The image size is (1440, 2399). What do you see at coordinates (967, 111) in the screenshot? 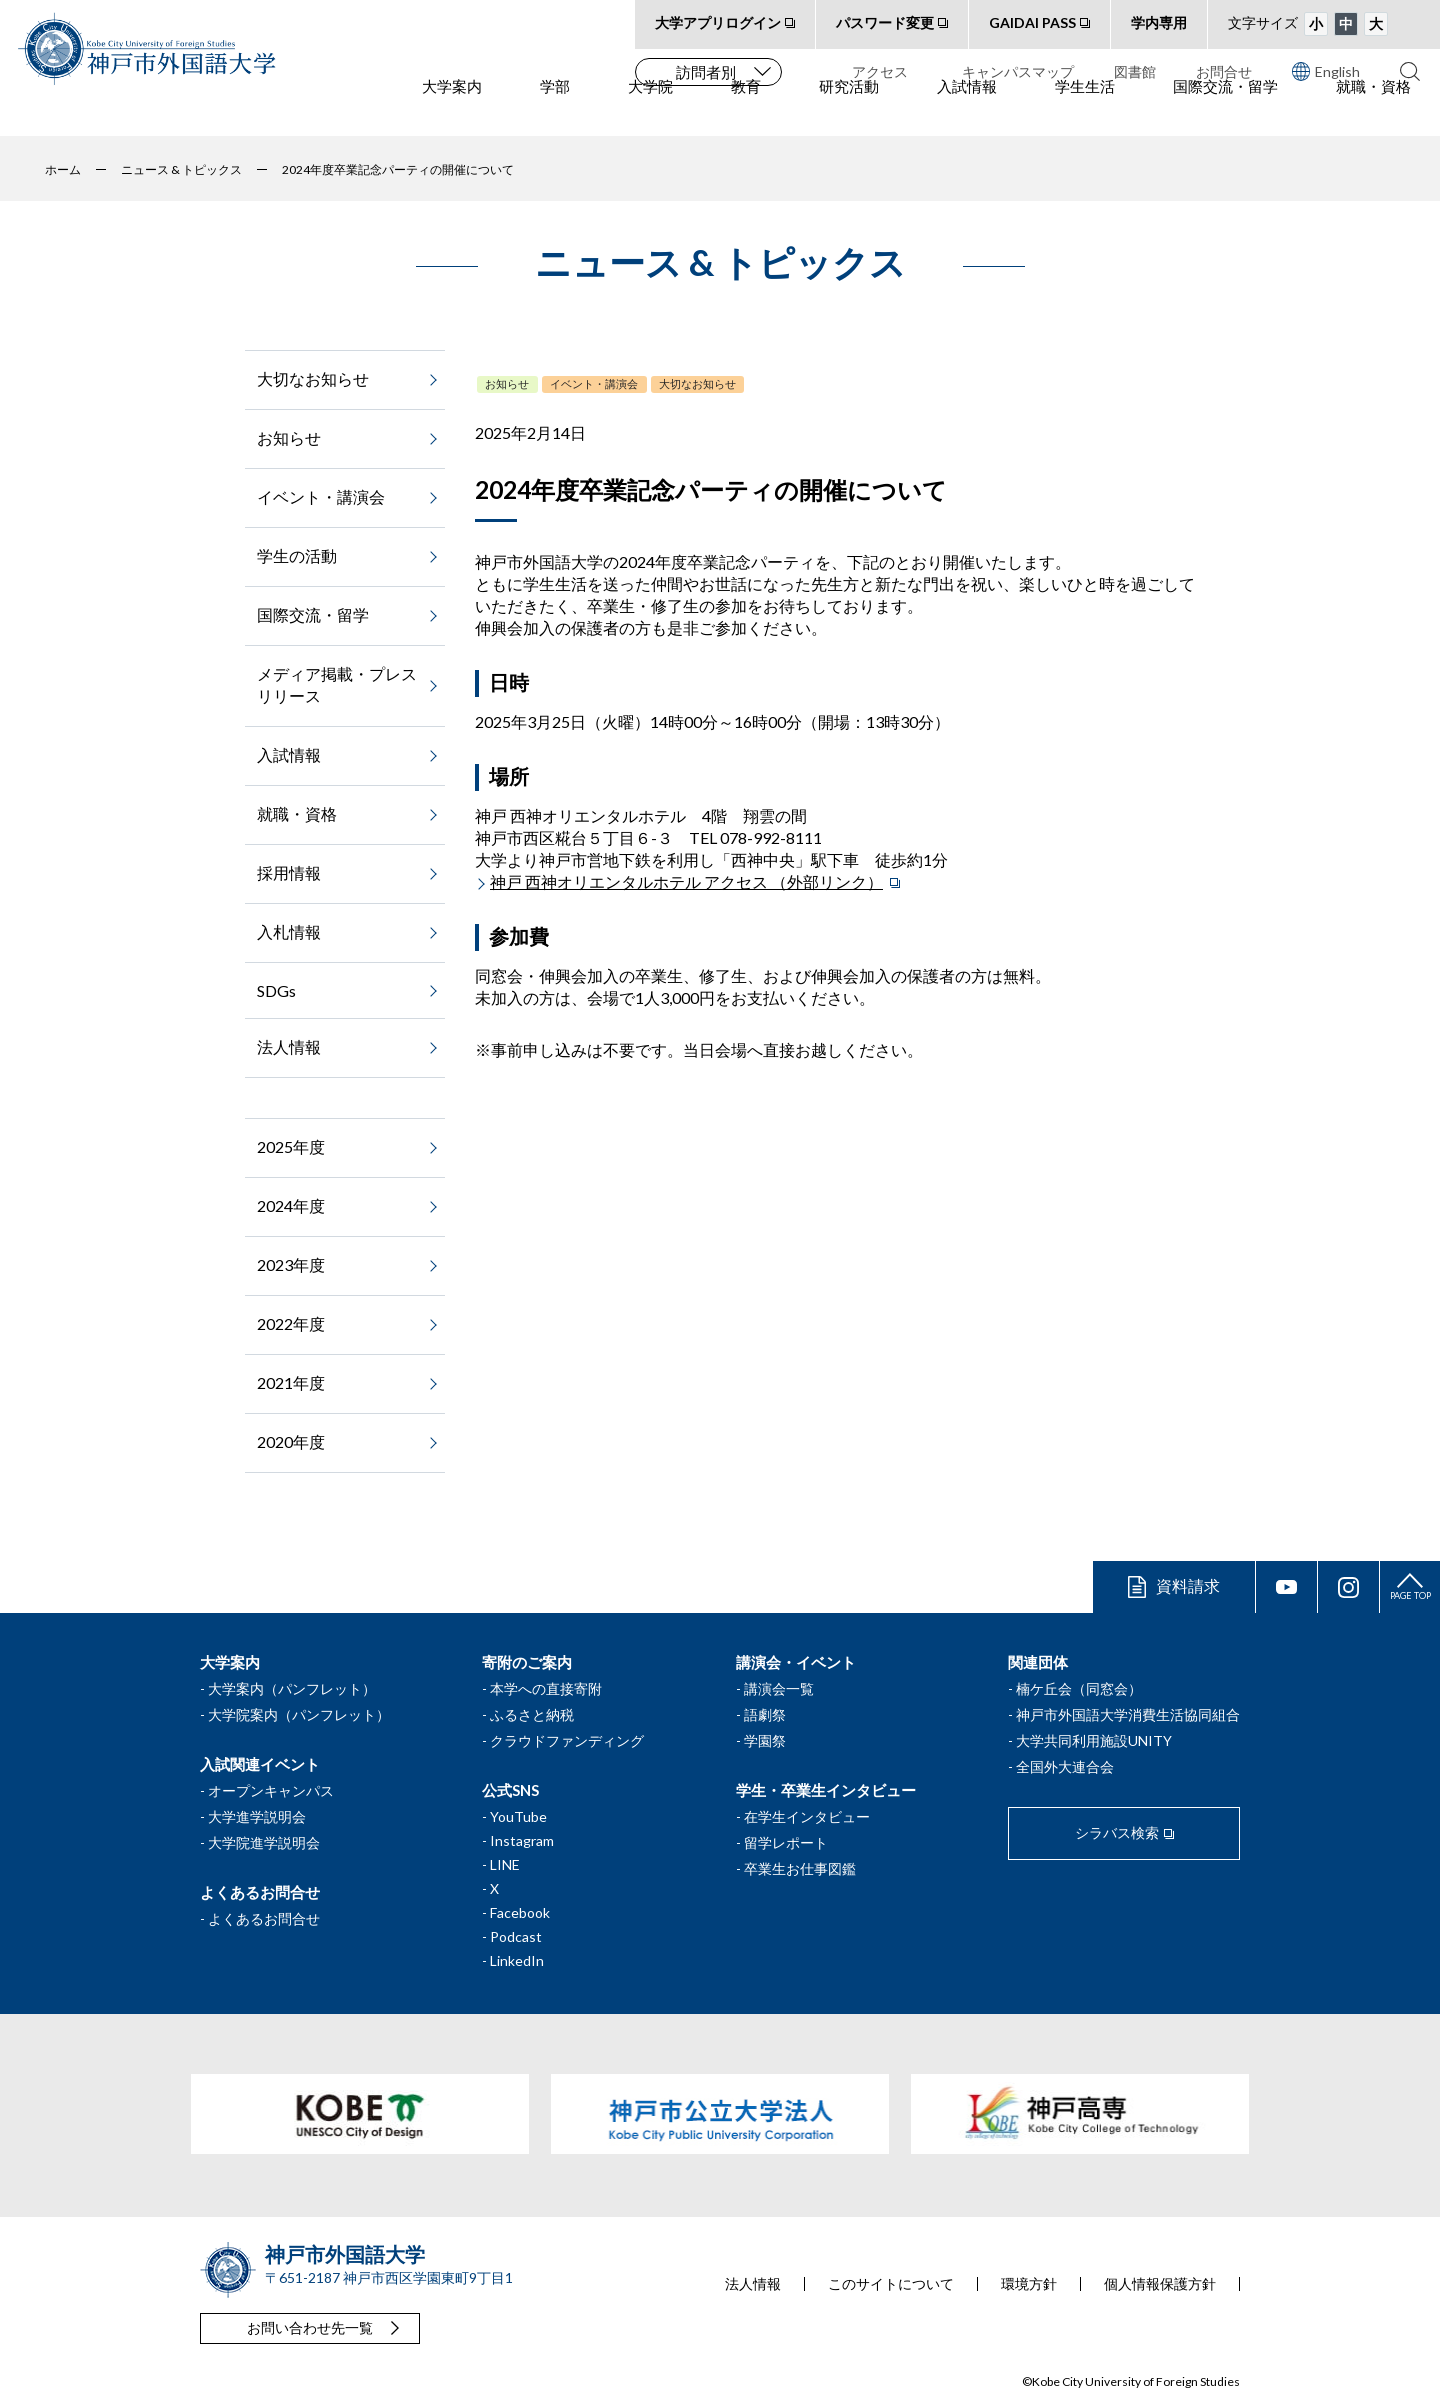
I see `入試情報` at bounding box center [967, 111].